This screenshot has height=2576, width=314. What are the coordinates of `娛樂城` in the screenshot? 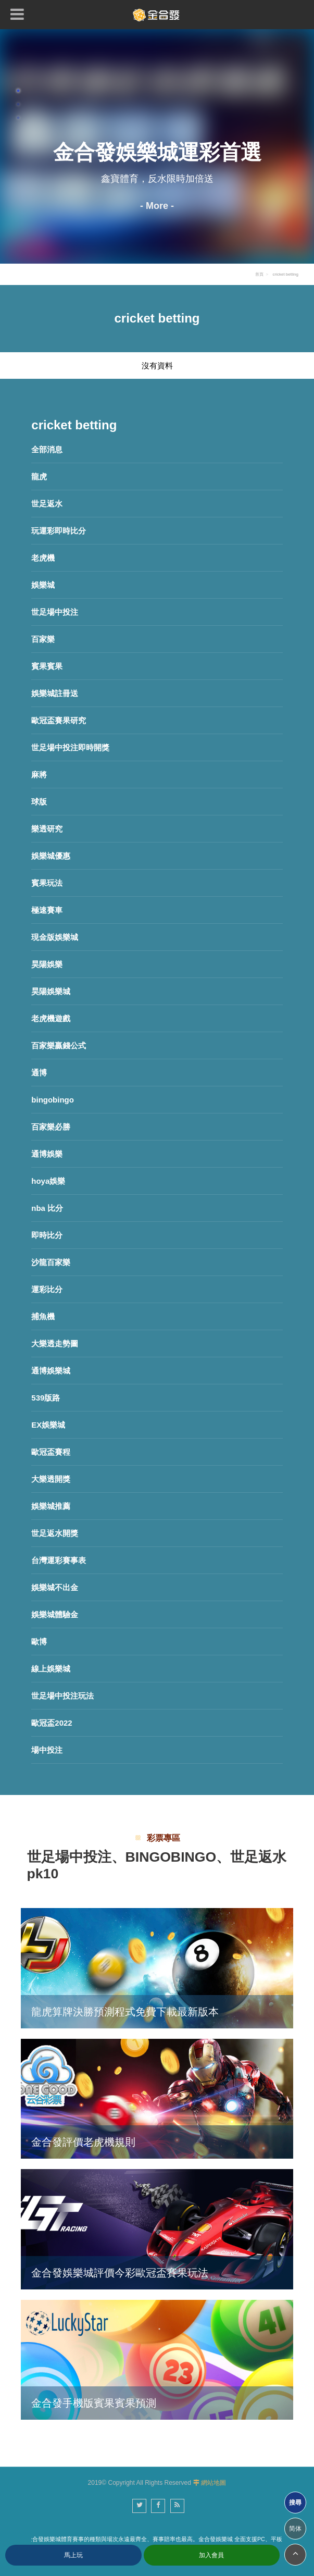 It's located at (43, 584).